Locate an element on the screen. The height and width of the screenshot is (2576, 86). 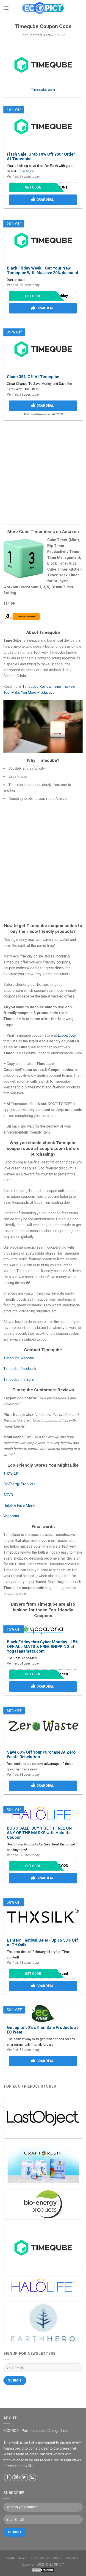
Claim 35% Off At Timeqube is located at coordinates (33, 376).